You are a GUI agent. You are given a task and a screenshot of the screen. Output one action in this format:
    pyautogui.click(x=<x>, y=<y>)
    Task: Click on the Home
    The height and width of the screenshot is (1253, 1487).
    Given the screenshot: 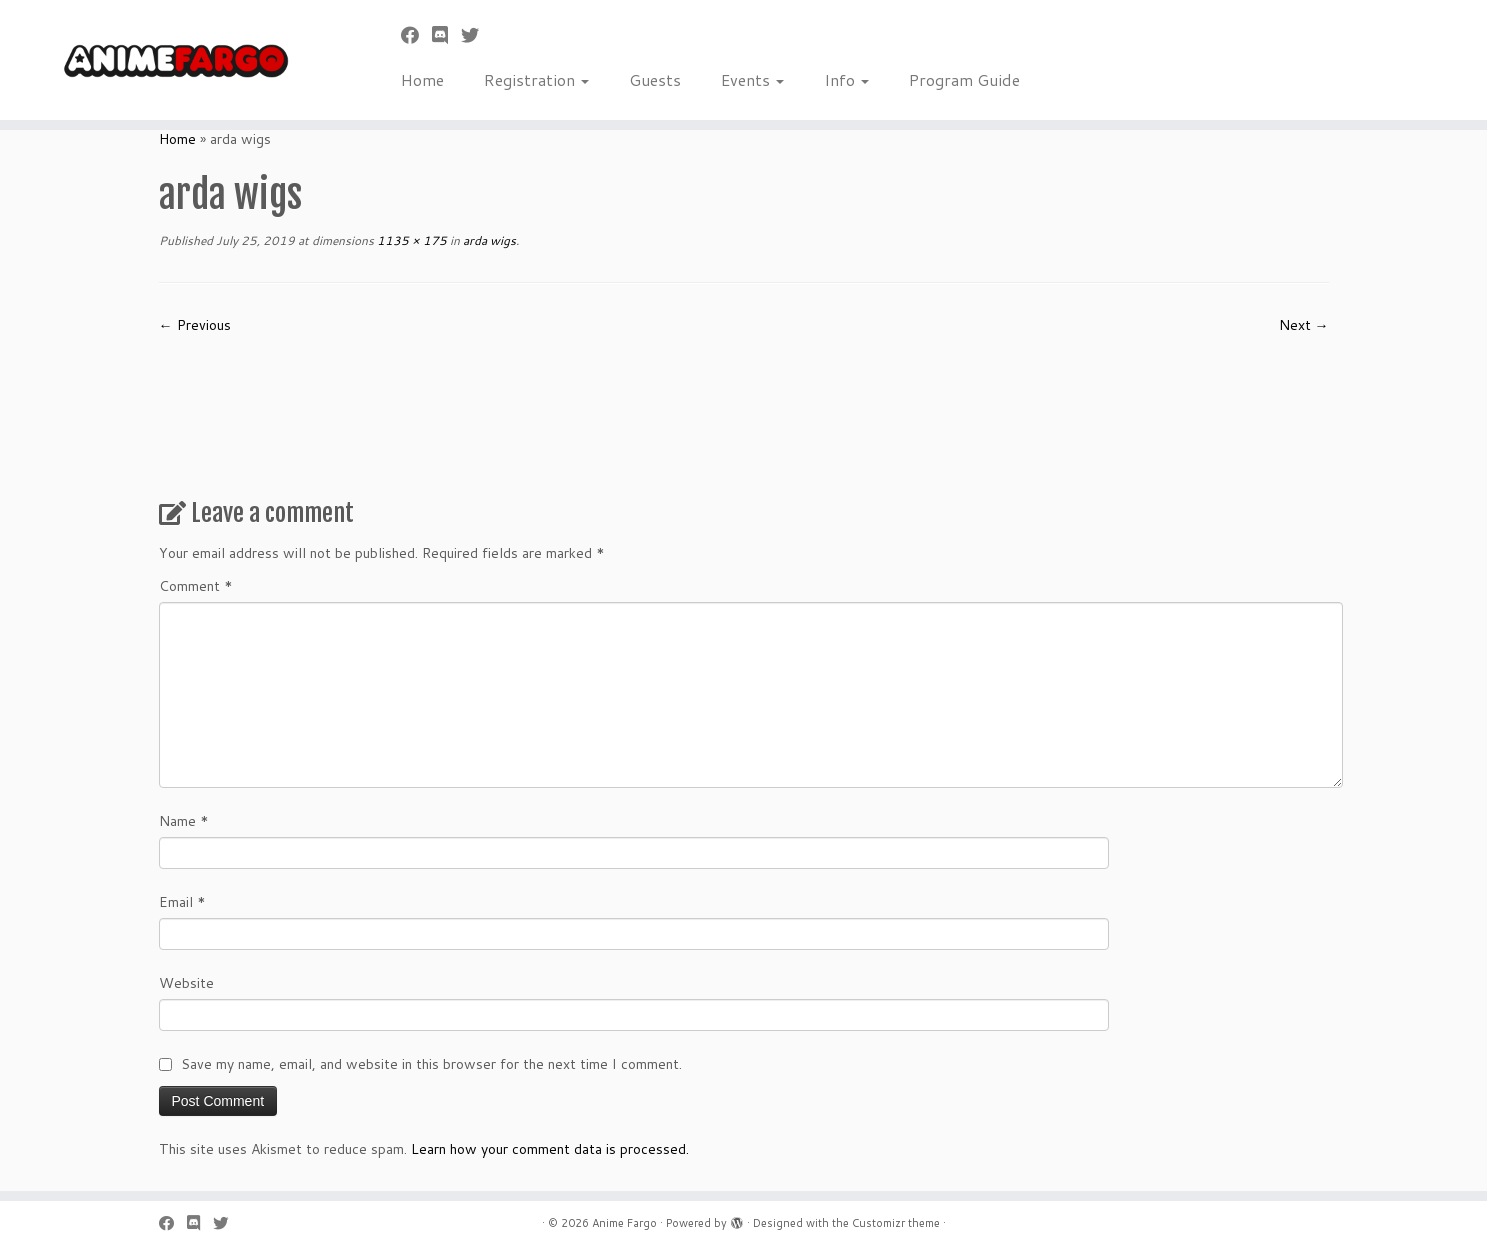 What is the action you would take?
    pyautogui.click(x=422, y=79)
    